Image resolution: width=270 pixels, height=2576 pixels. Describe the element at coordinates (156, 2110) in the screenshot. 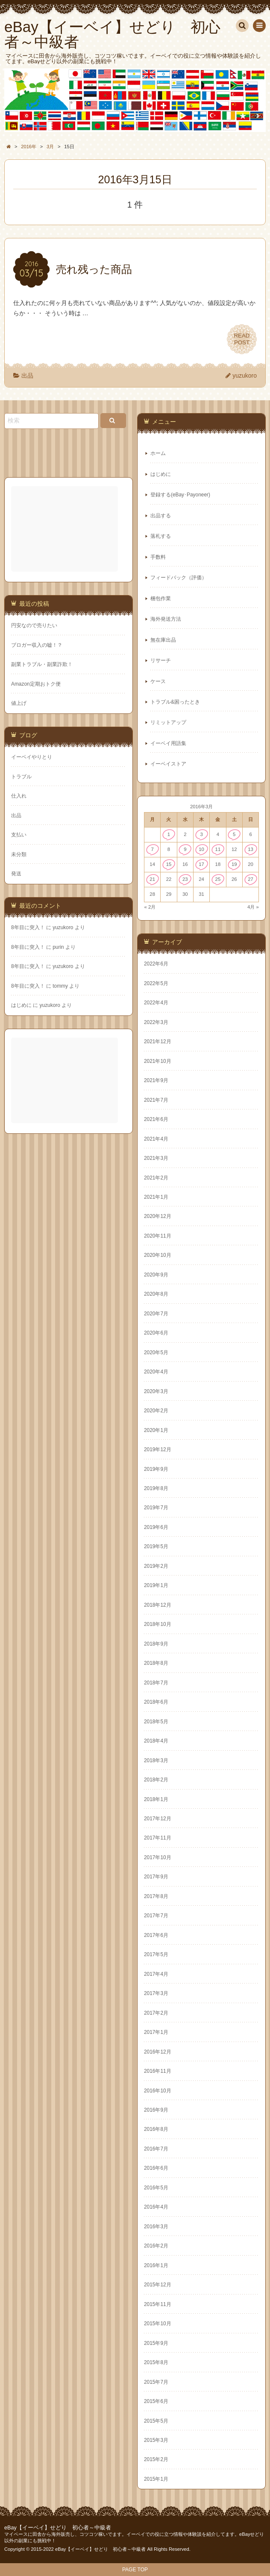

I see `2016年9月` at that location.